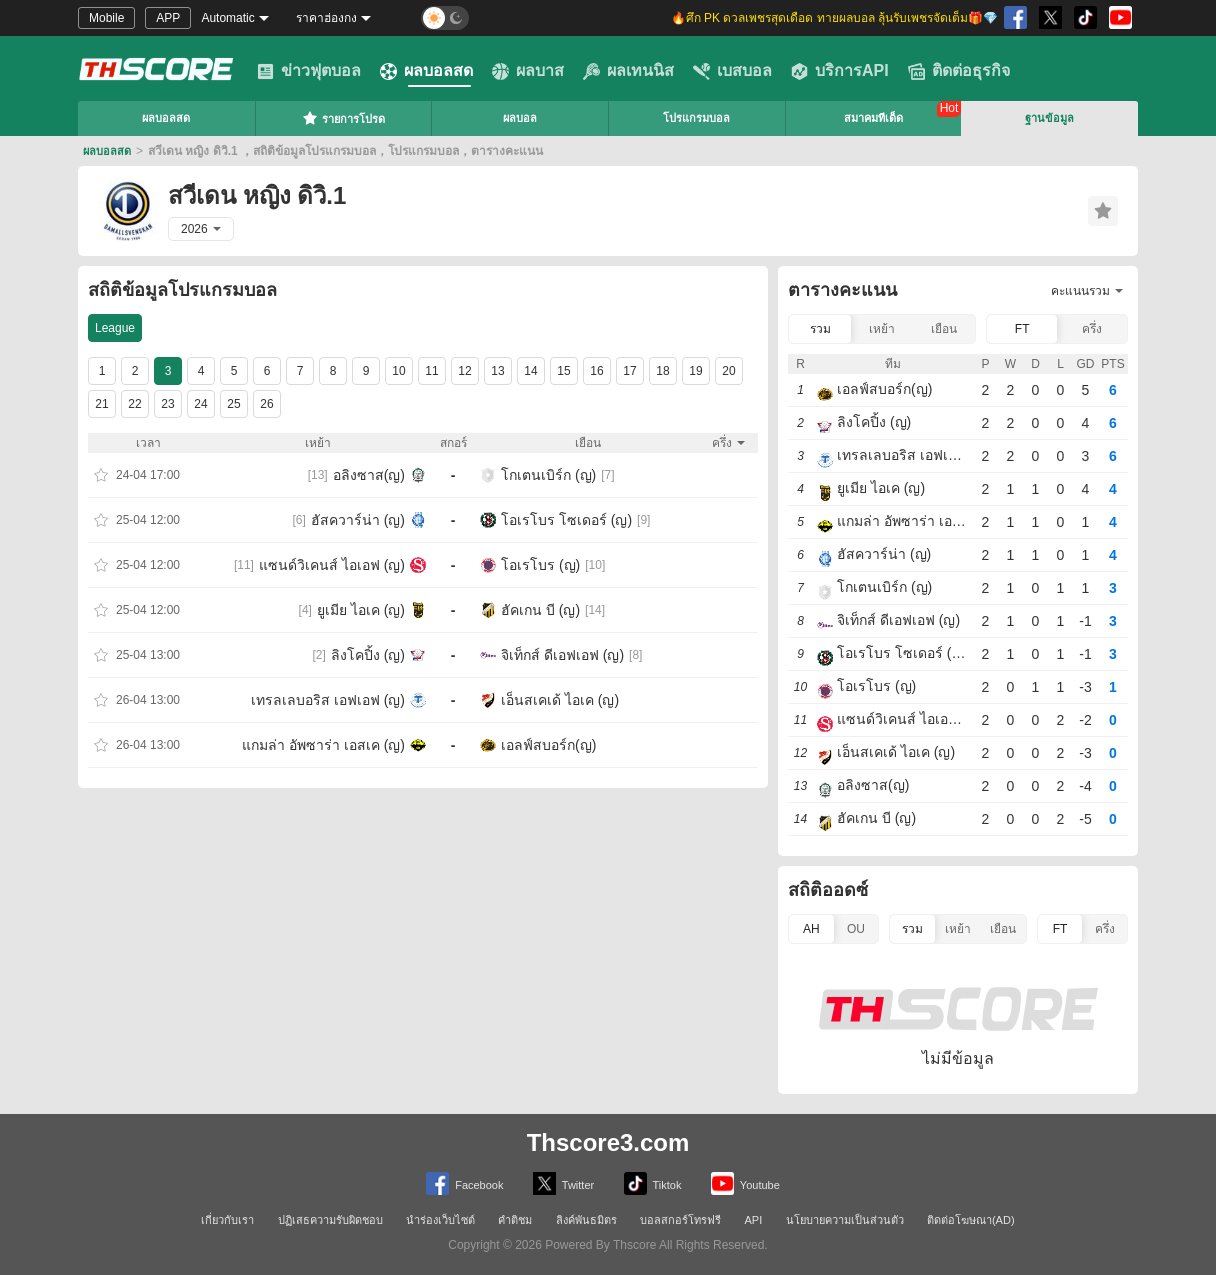  What do you see at coordinates (566, 520) in the screenshot?
I see `โอเรโบร โซเดอร์ (ญ)` at bounding box center [566, 520].